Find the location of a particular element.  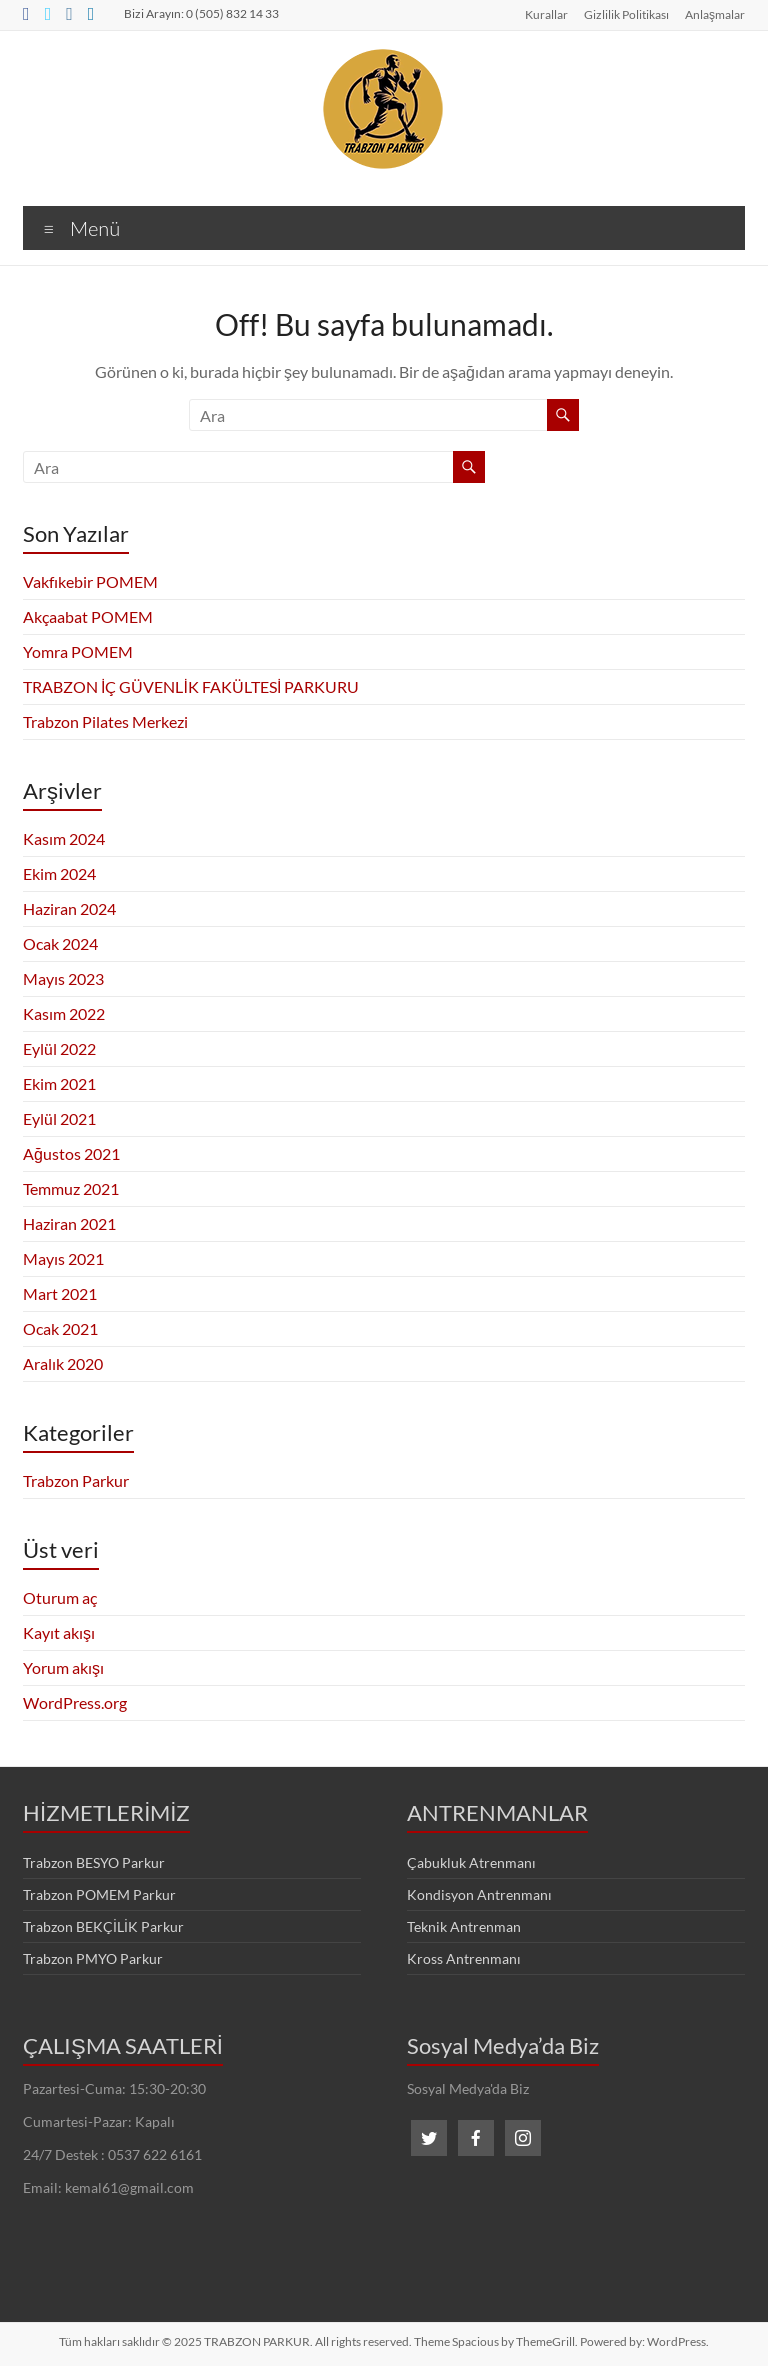

Eylül 2021 is located at coordinates (59, 1118).